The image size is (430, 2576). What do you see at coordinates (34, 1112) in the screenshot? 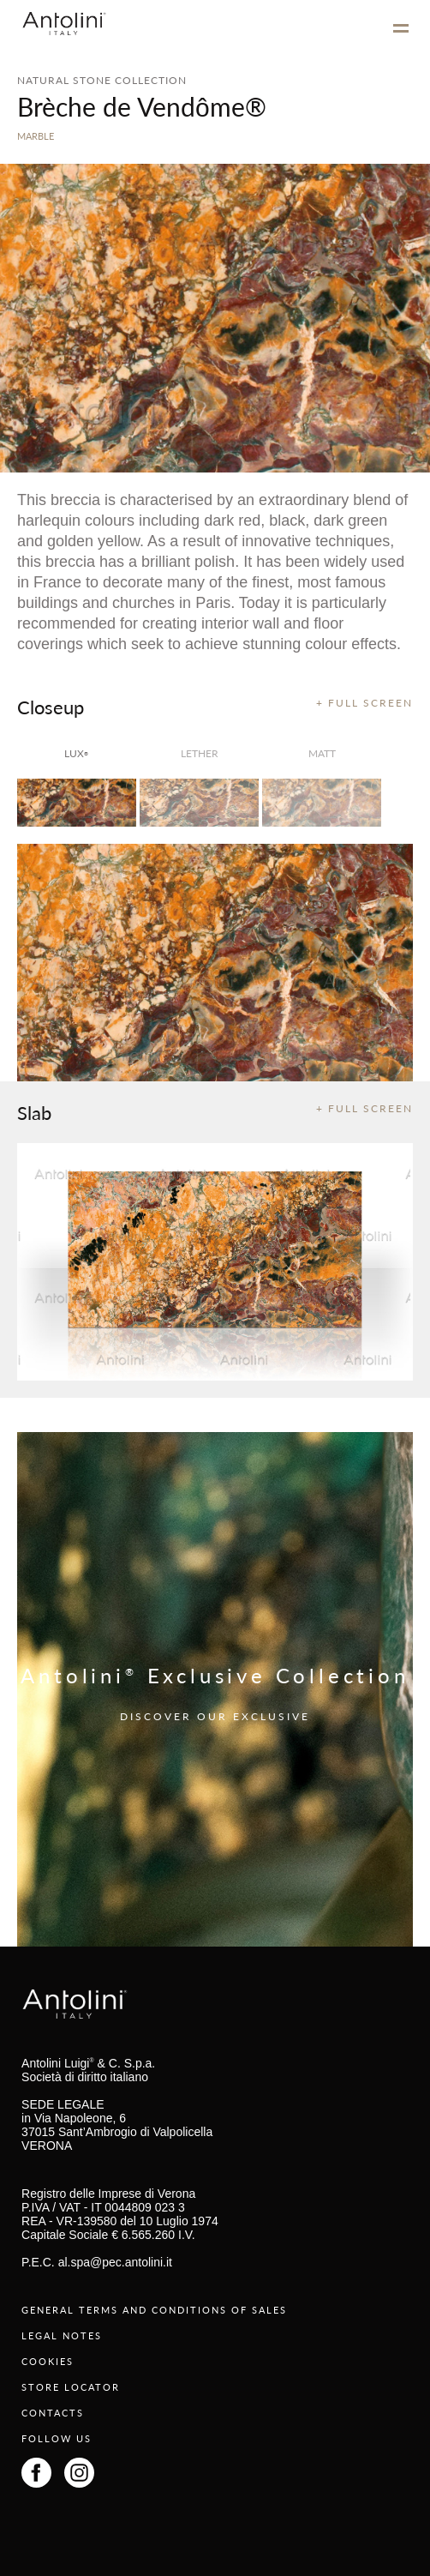
I see `Slab` at bounding box center [34, 1112].